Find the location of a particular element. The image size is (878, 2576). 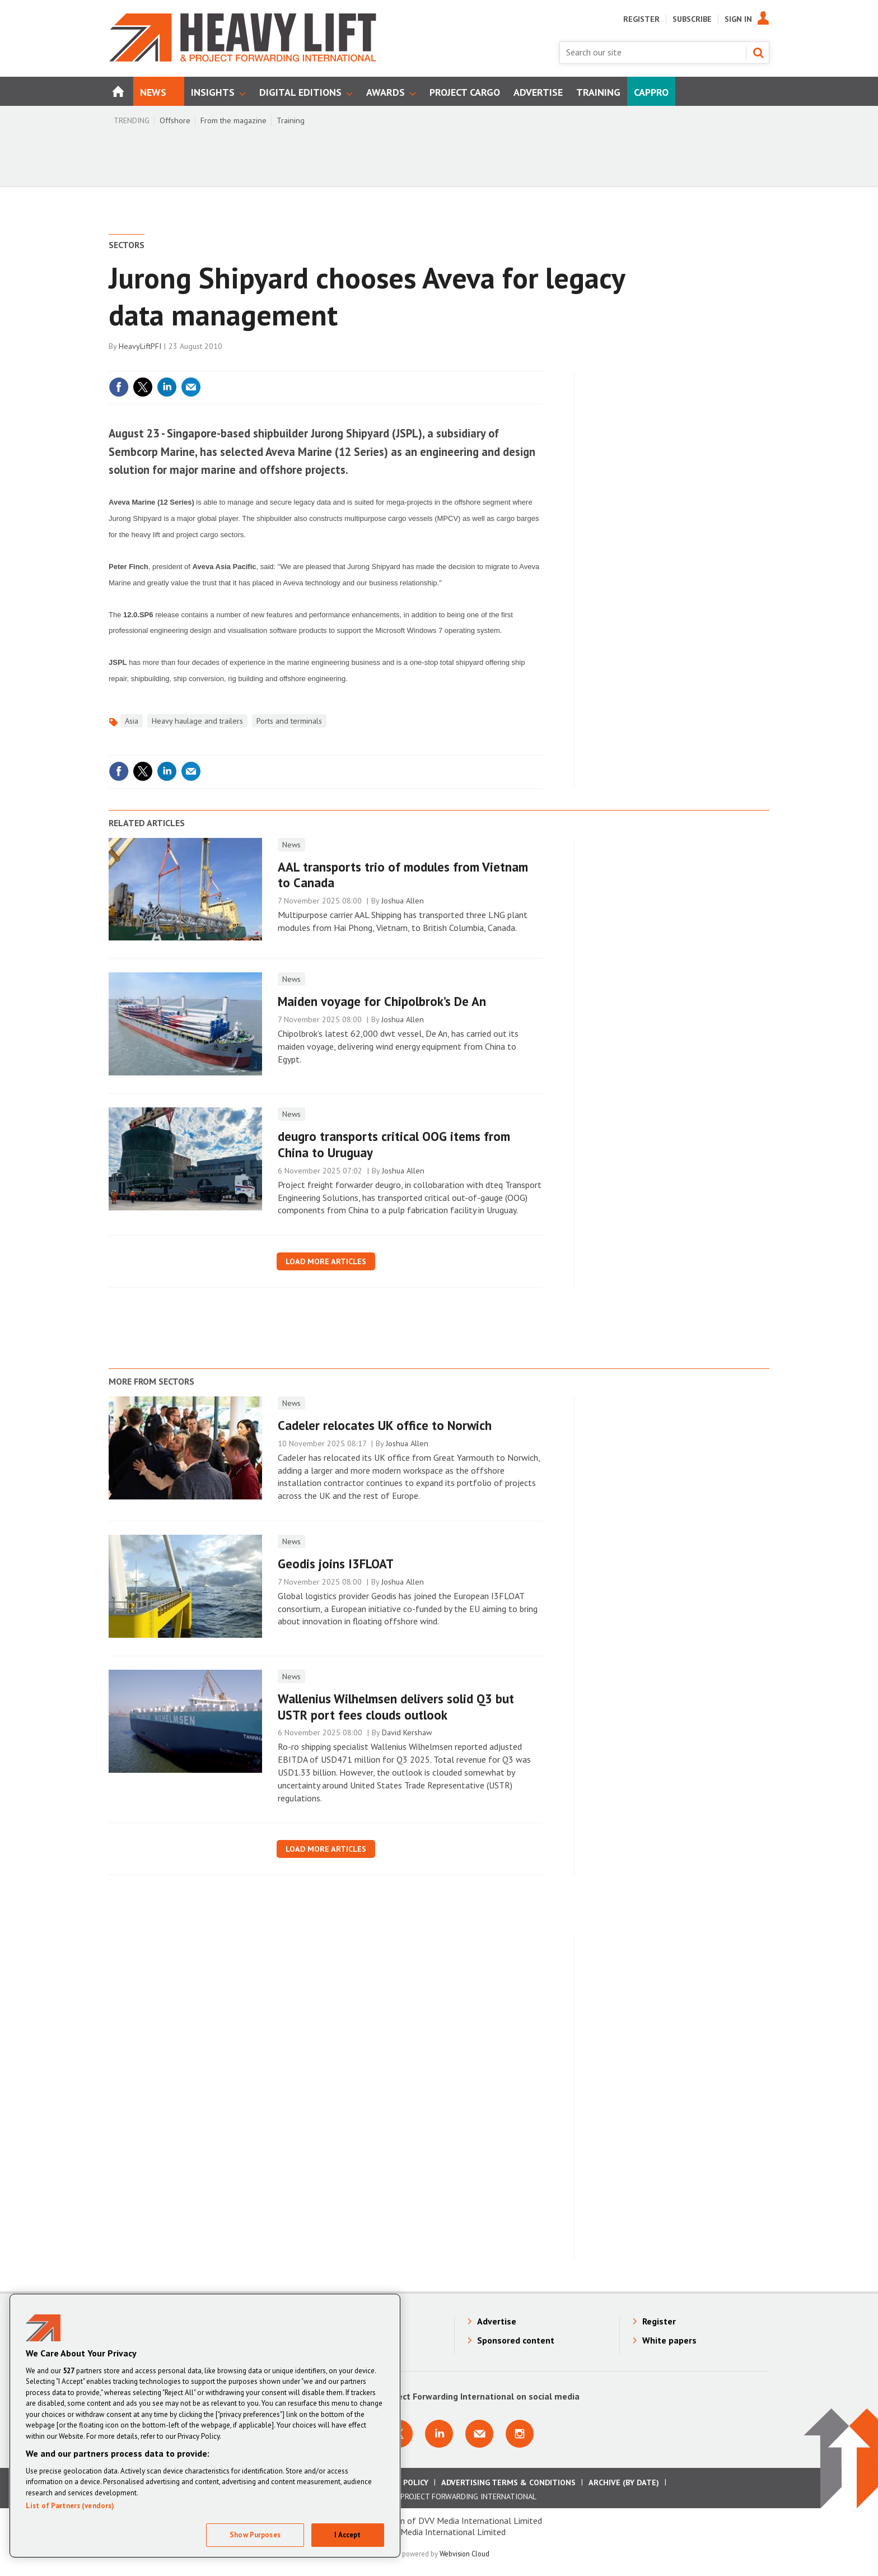

Connect with us on Linkedin is located at coordinates (439, 2433).